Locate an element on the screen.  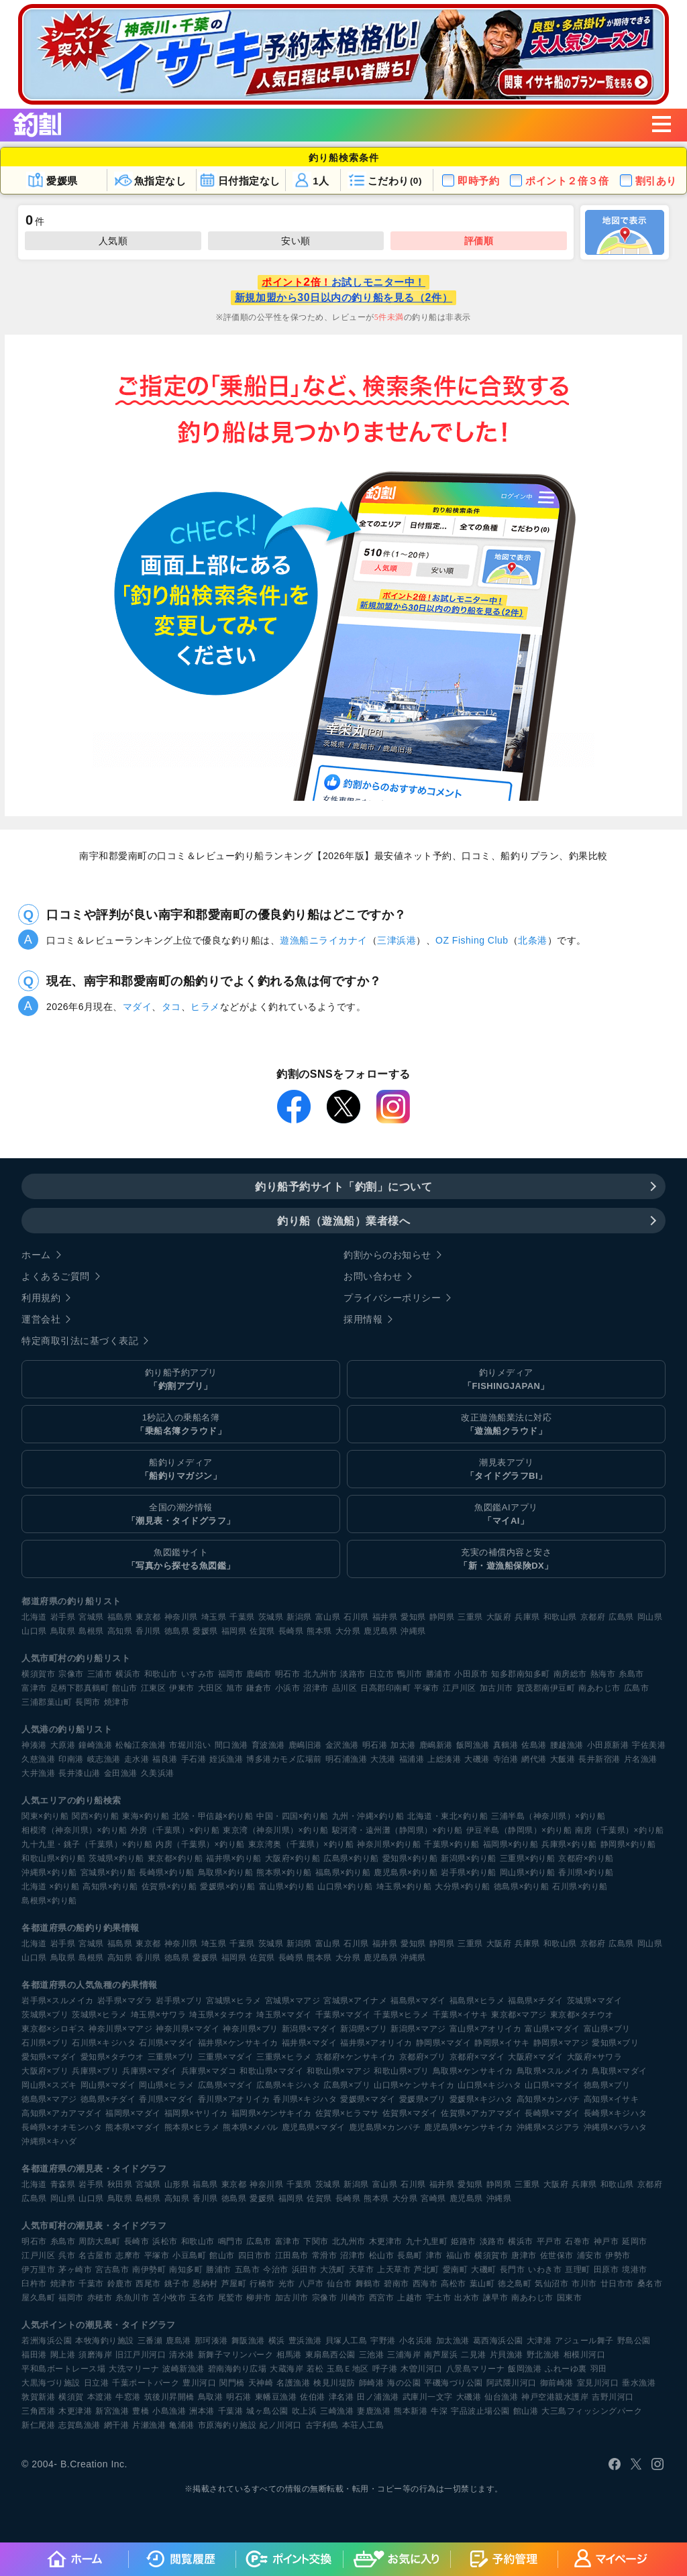
津市 is located at coordinates (434, 2255).